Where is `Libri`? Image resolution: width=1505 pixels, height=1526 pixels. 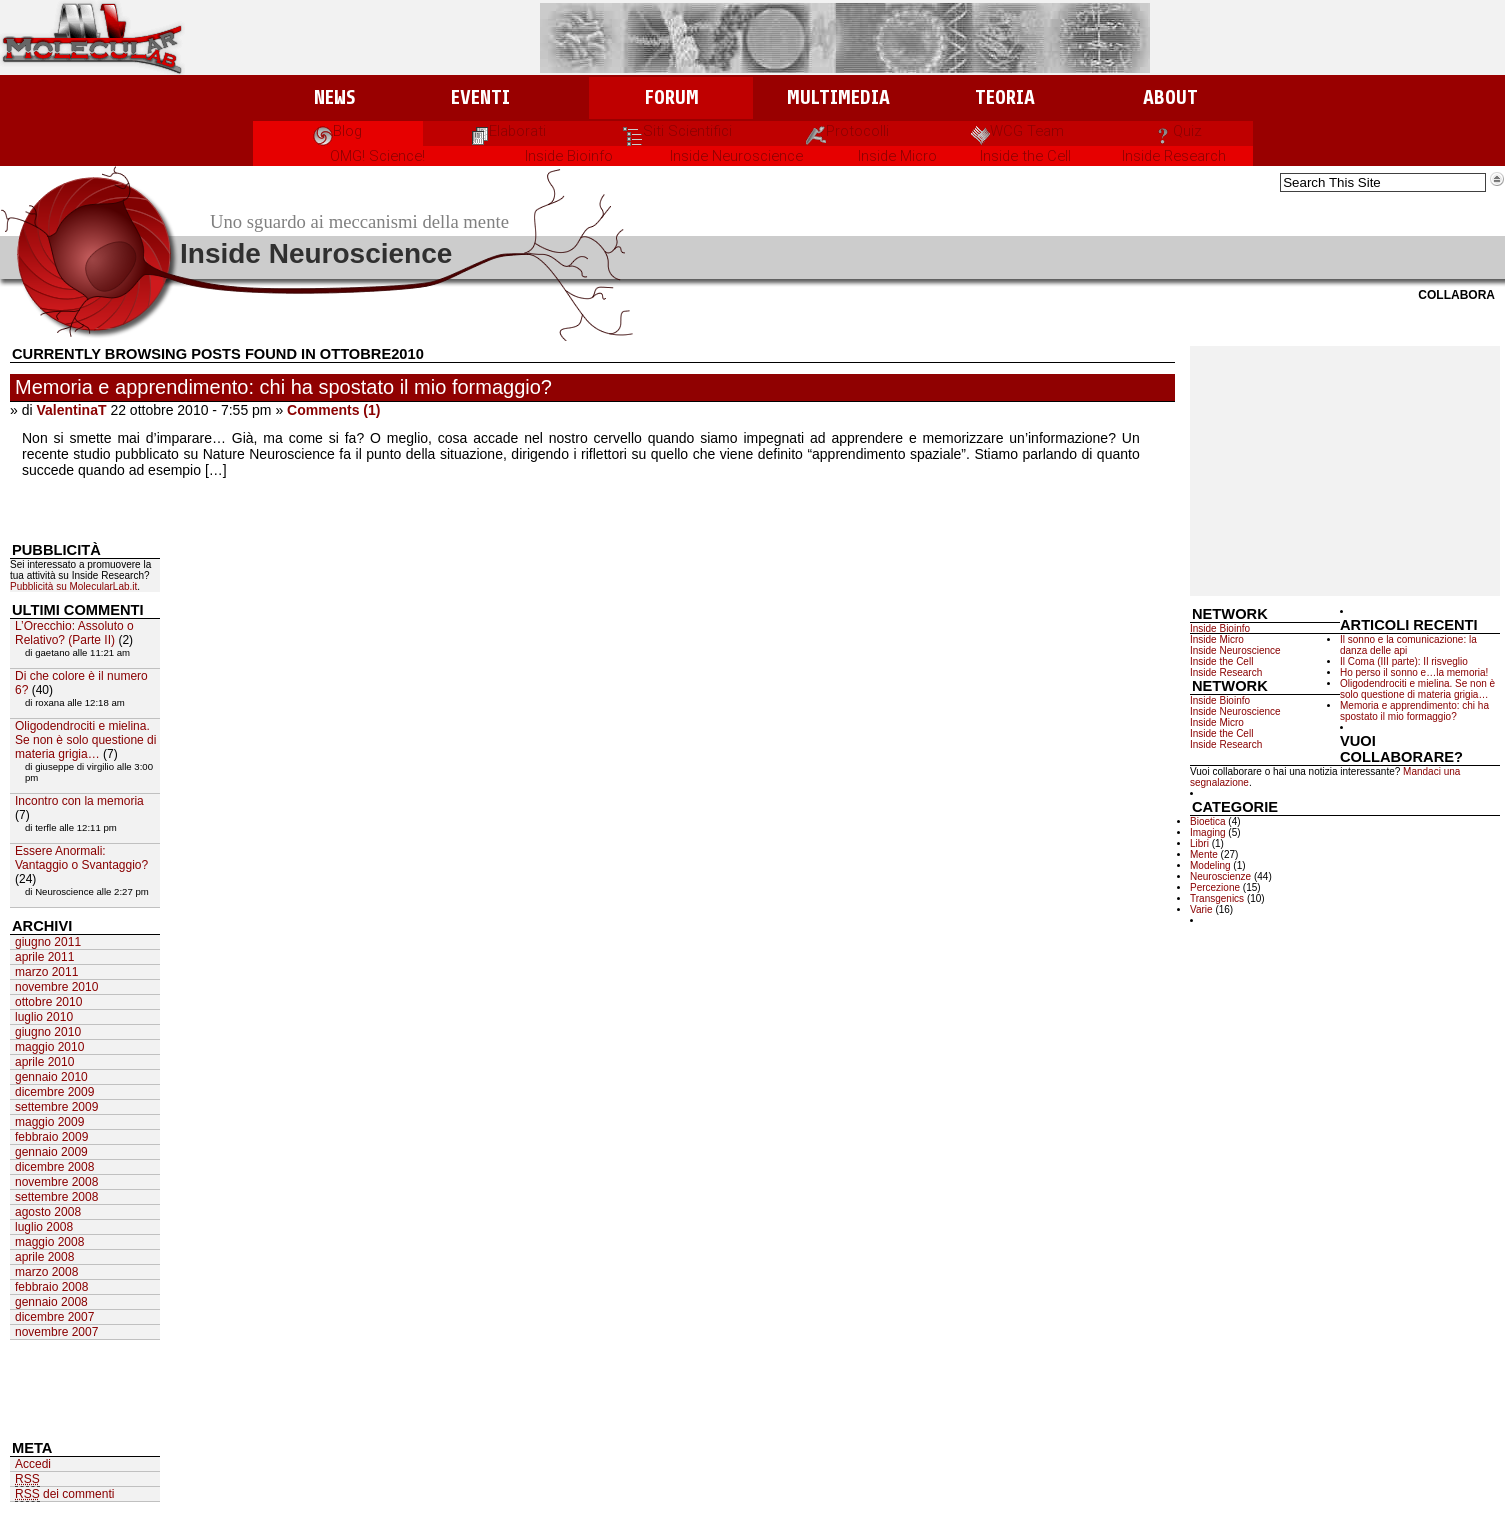 Libri is located at coordinates (1199, 843).